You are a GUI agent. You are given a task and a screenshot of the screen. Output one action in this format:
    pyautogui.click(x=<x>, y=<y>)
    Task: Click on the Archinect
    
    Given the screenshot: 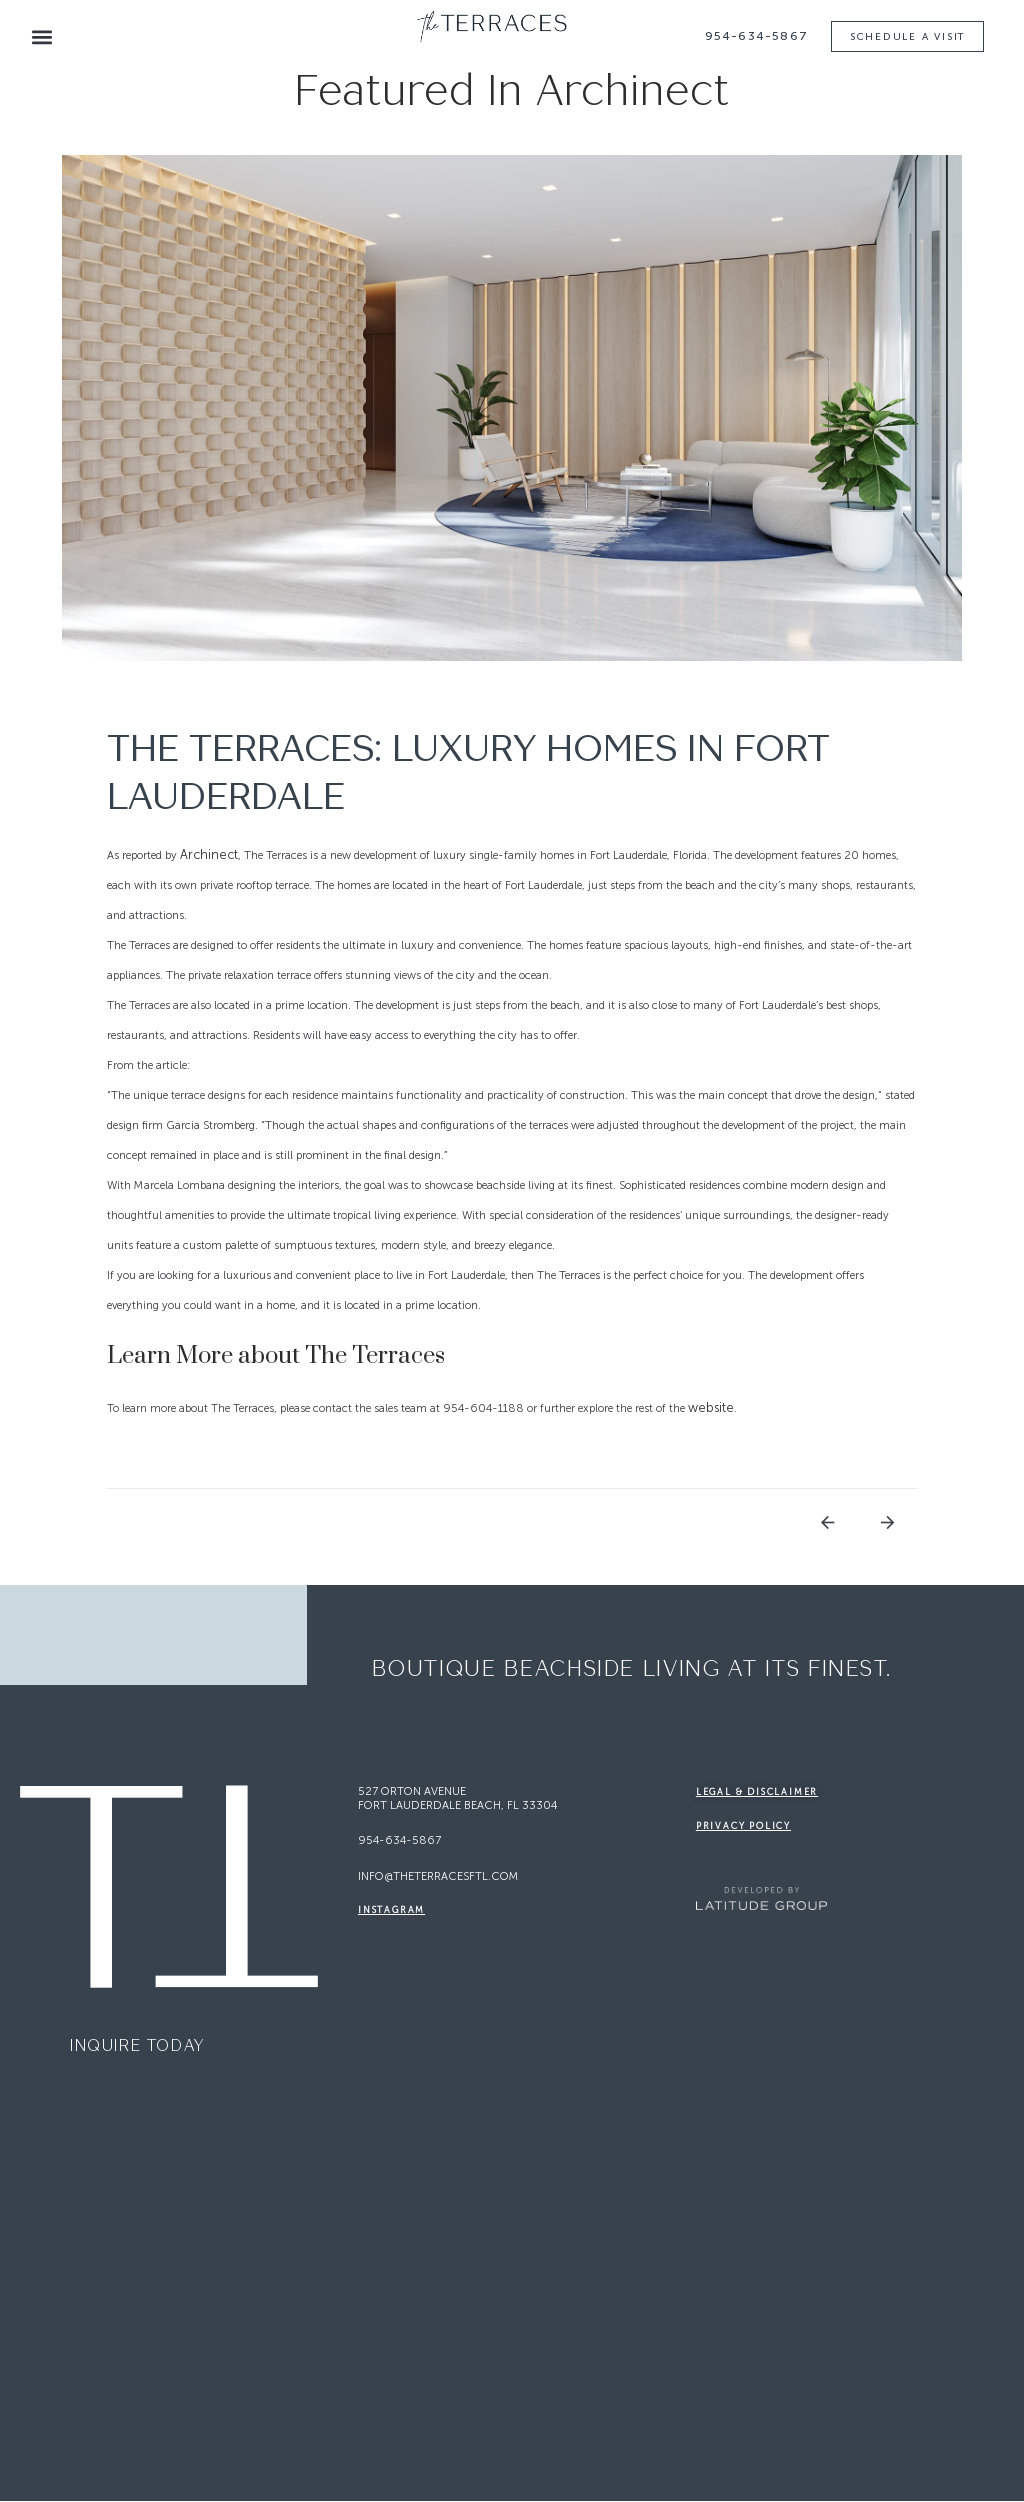 What is the action you would take?
    pyautogui.click(x=209, y=855)
    